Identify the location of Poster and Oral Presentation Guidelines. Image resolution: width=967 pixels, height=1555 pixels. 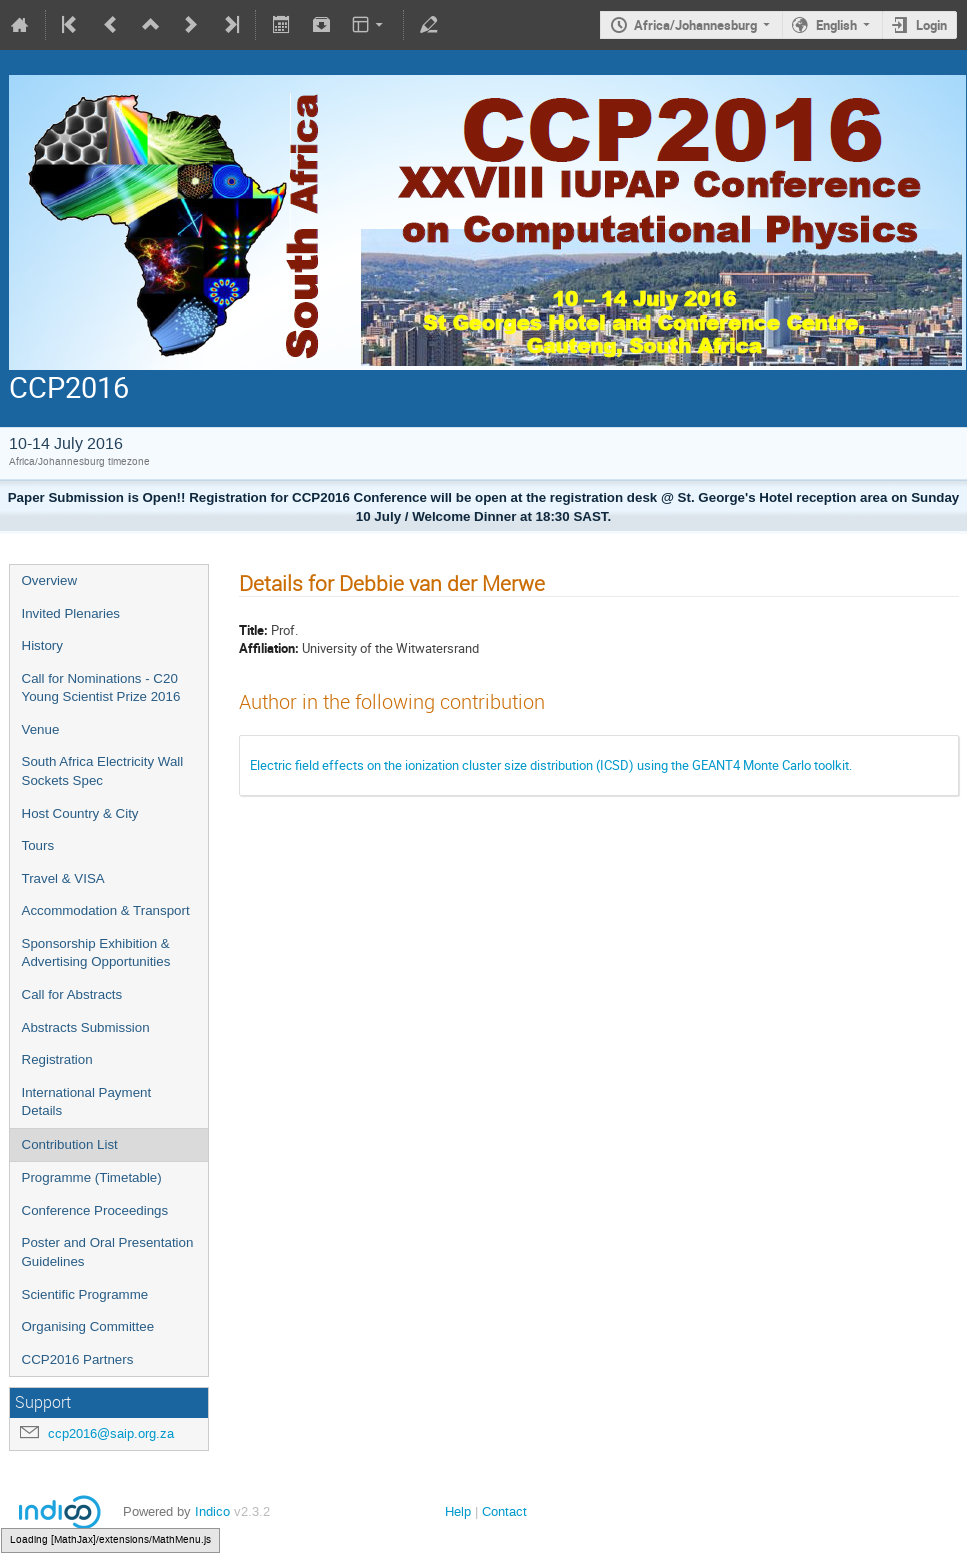
(108, 1252).